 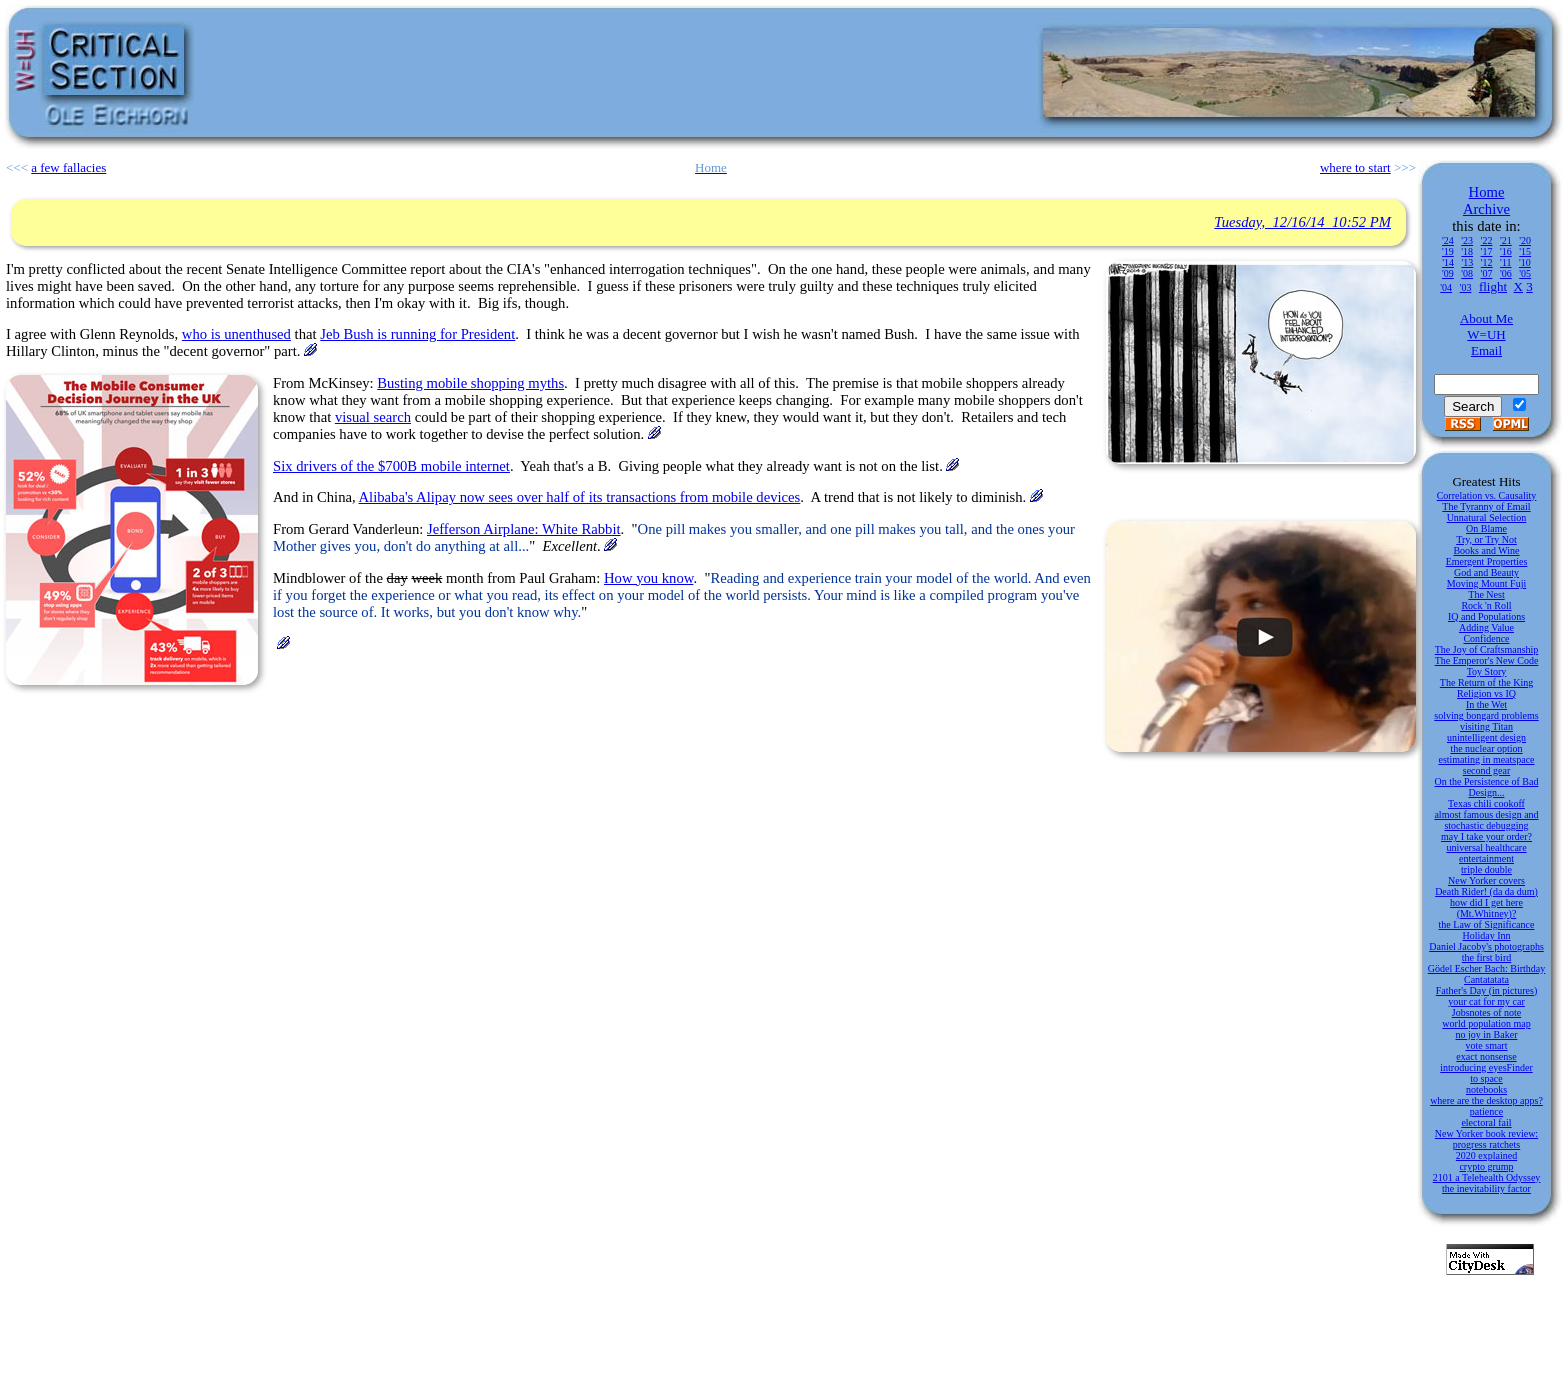 I want to click on 2101 a Telehealth Odyssey, so click(x=1487, y=1177).